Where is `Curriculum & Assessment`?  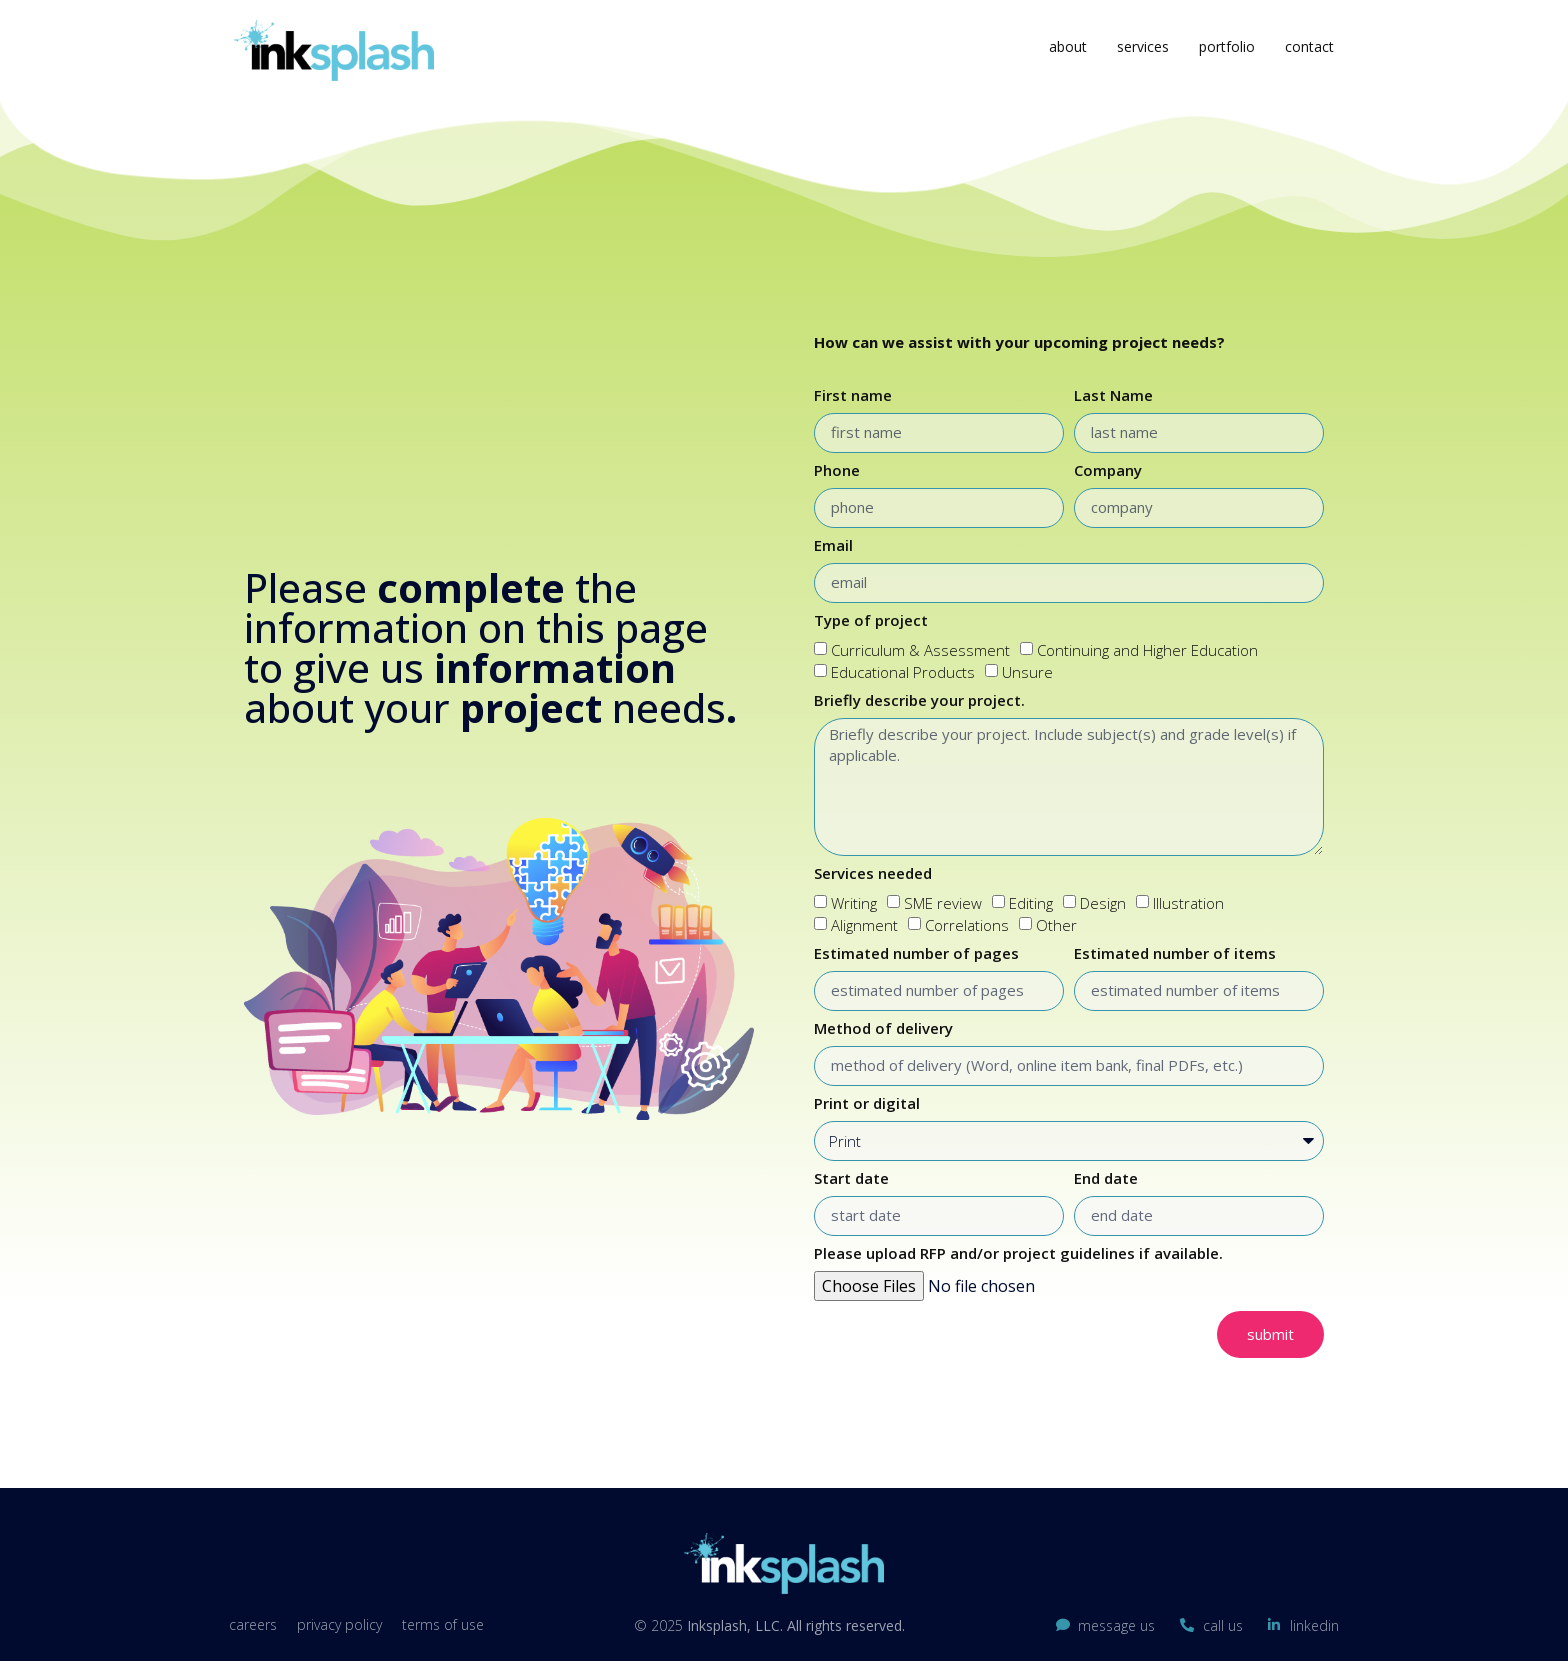 Curriculum & Assessment is located at coordinates (920, 650).